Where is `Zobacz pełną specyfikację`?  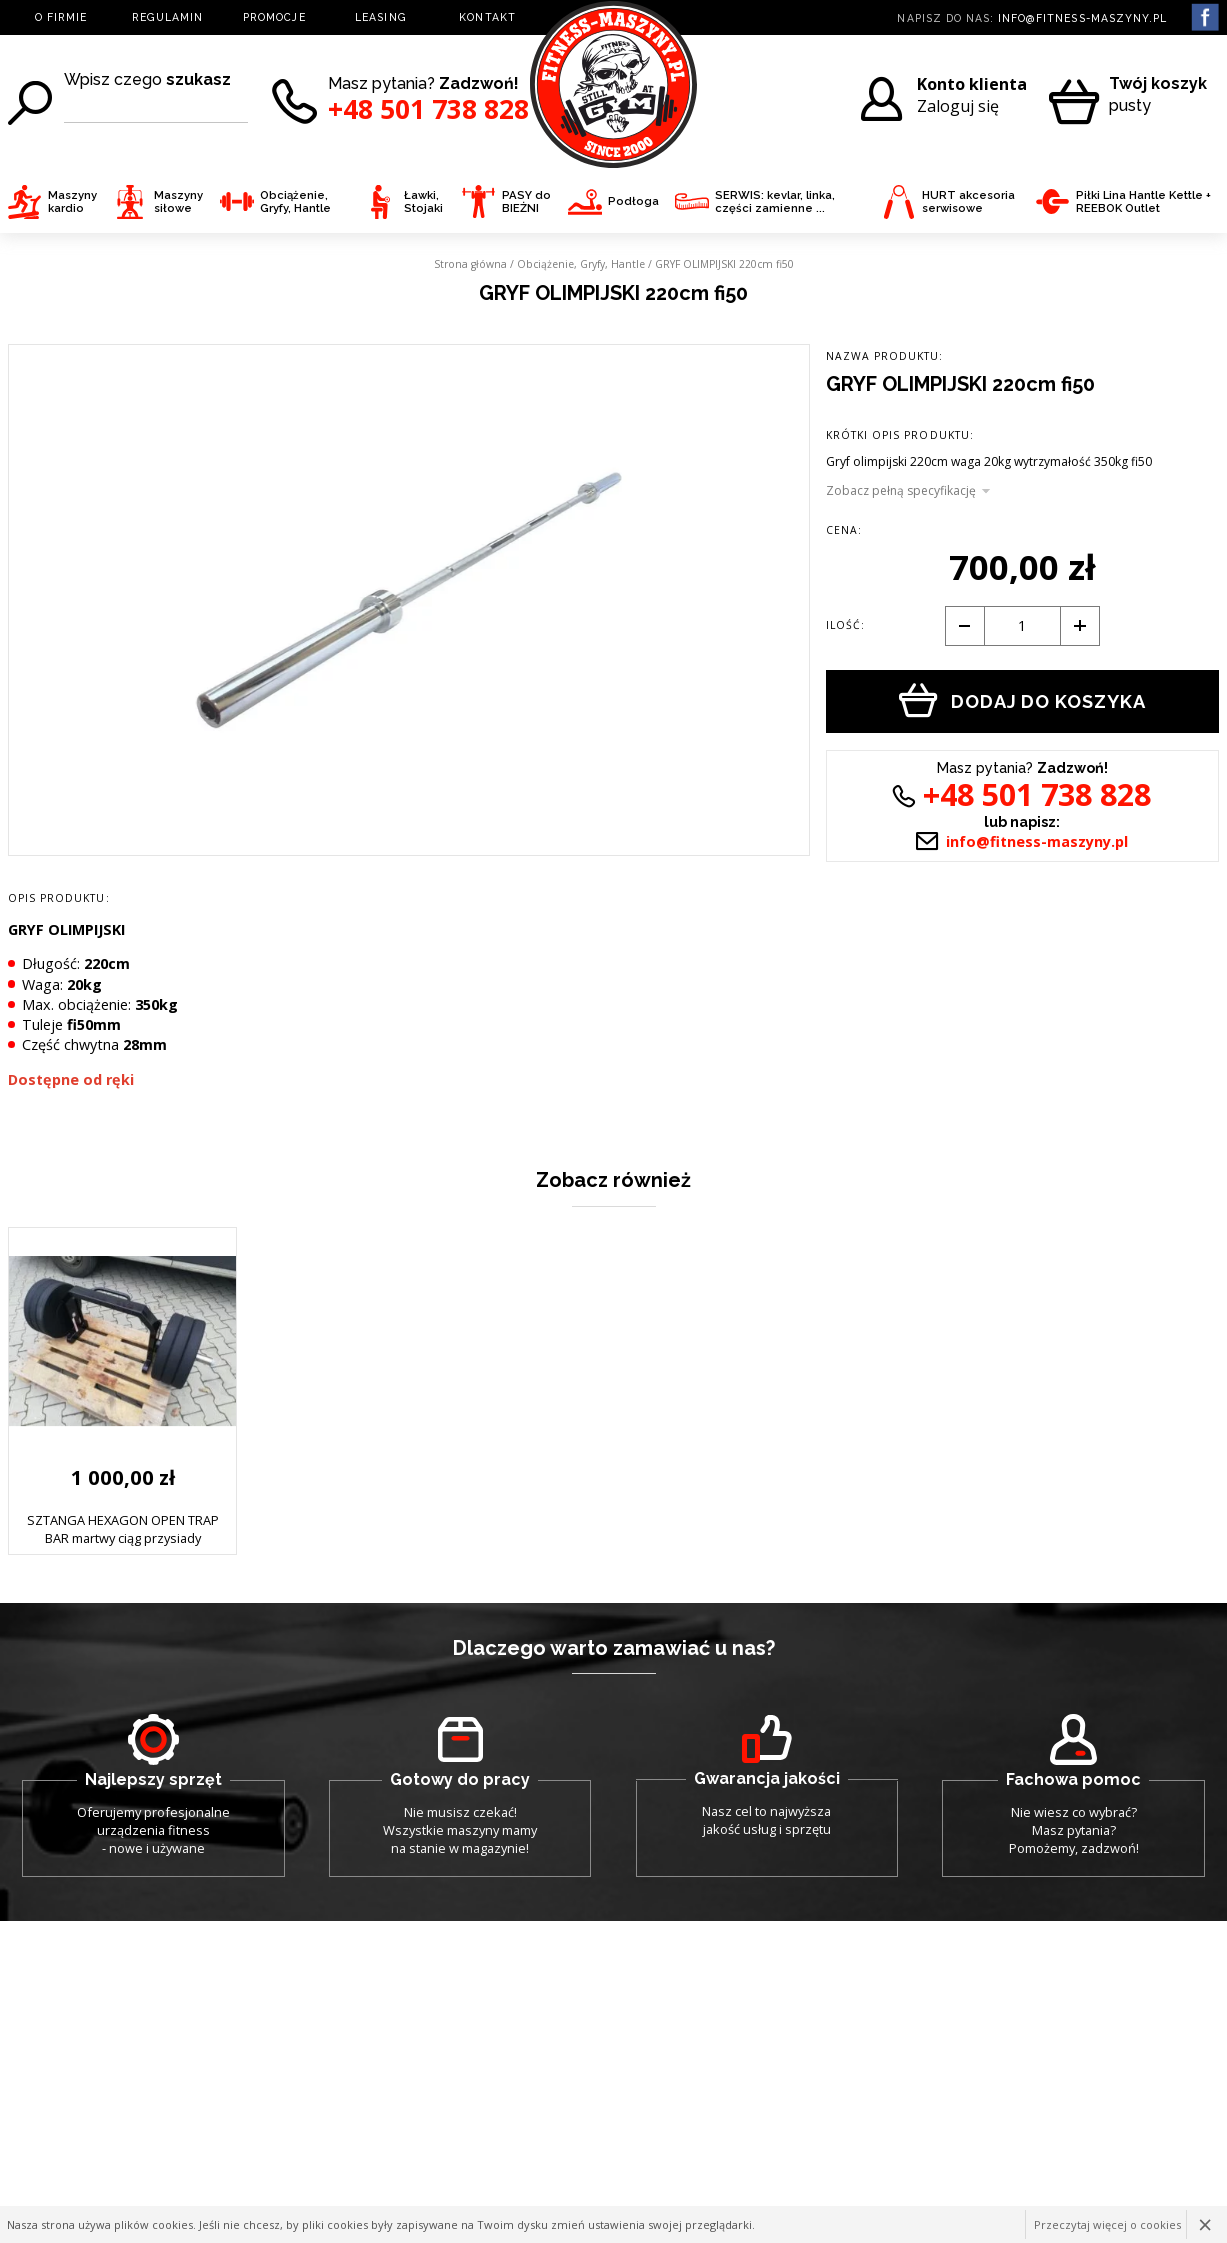
Zobacz pełną specyfikację is located at coordinates (901, 491).